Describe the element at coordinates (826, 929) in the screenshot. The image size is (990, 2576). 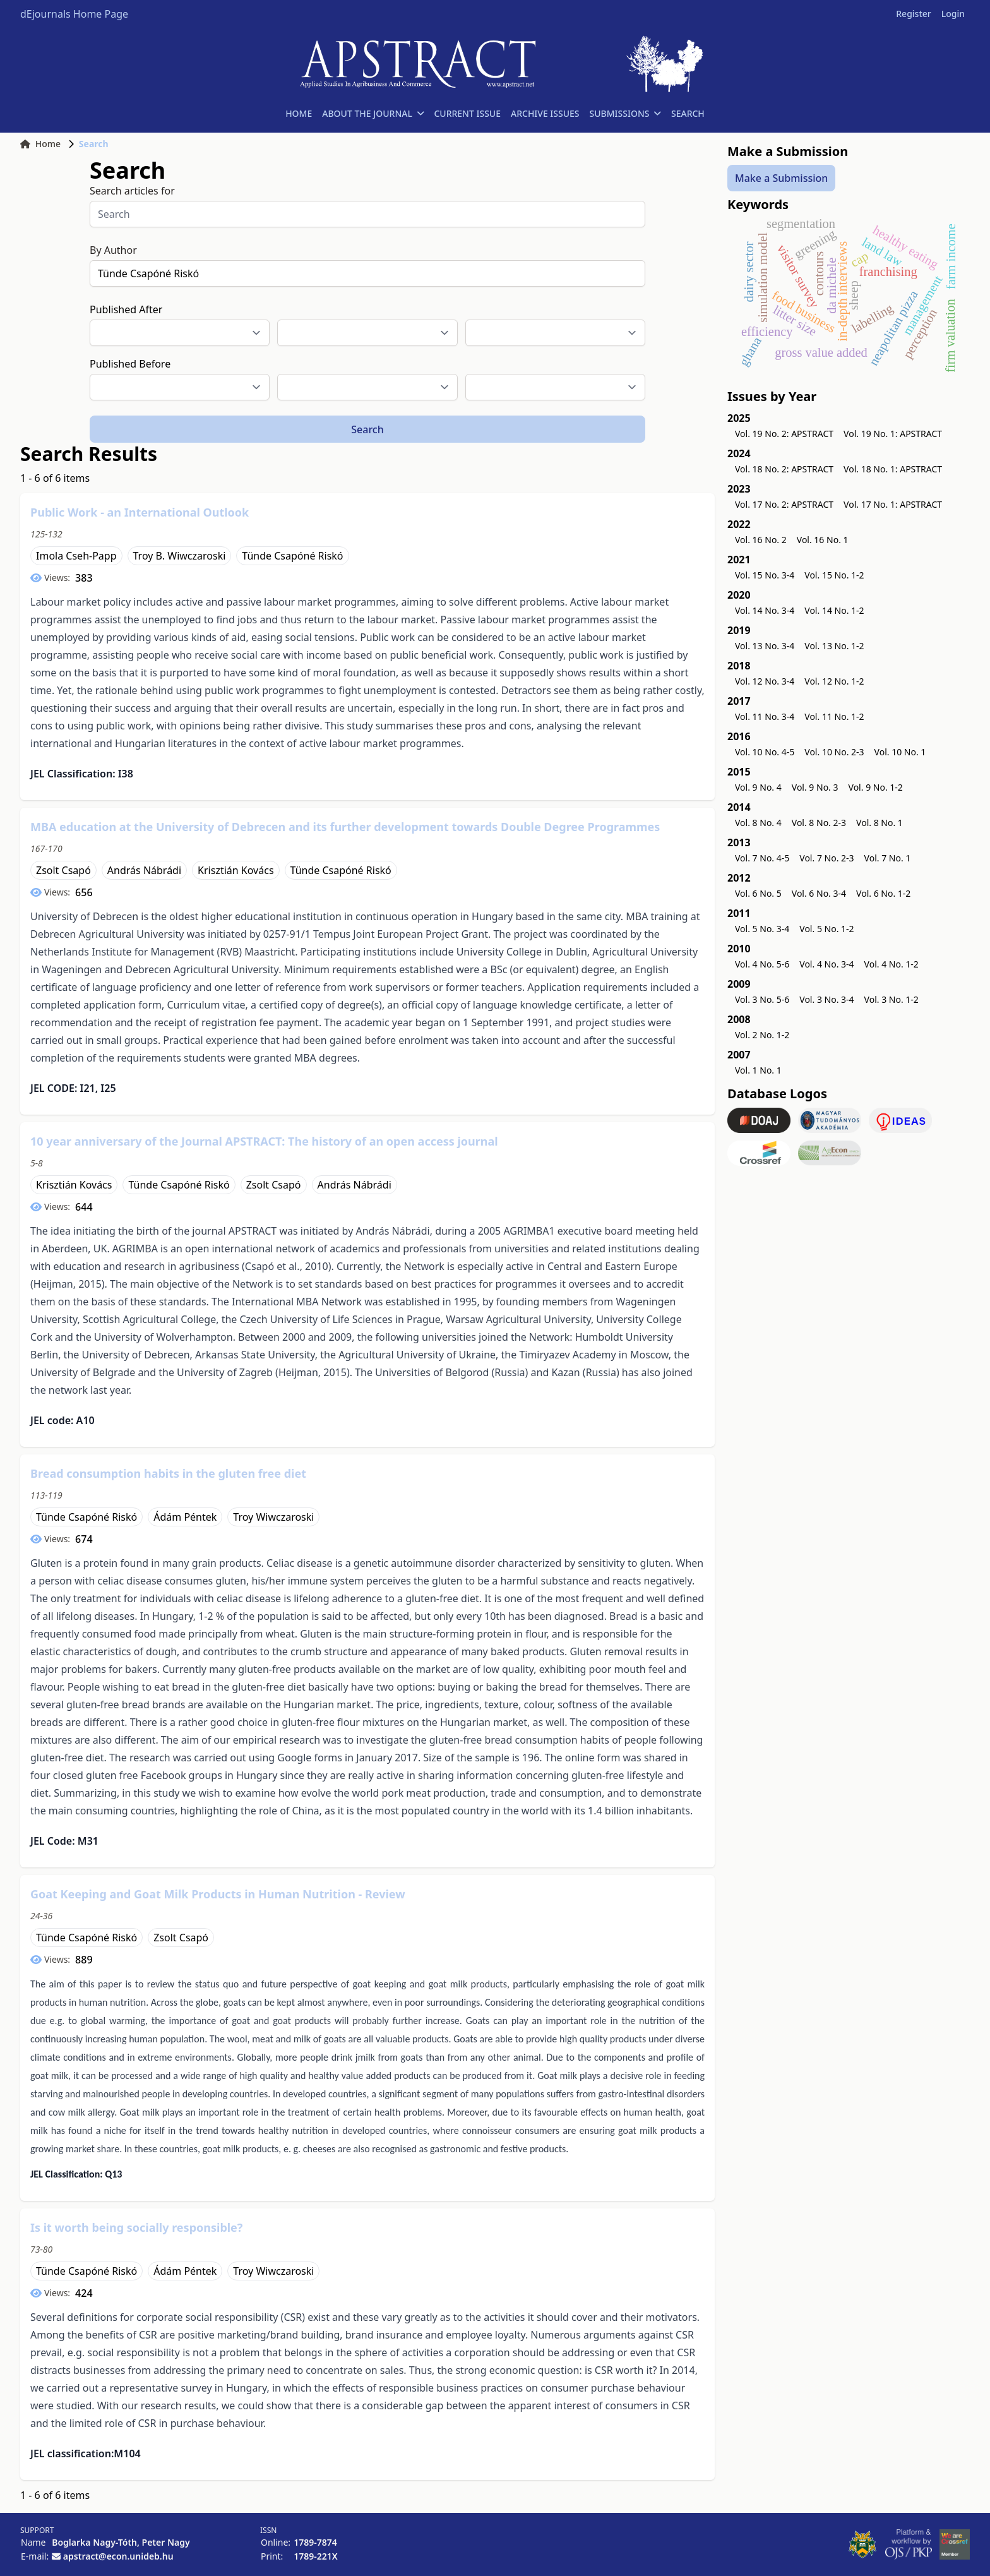
I see `Vol. 5 No. 1-2` at that location.